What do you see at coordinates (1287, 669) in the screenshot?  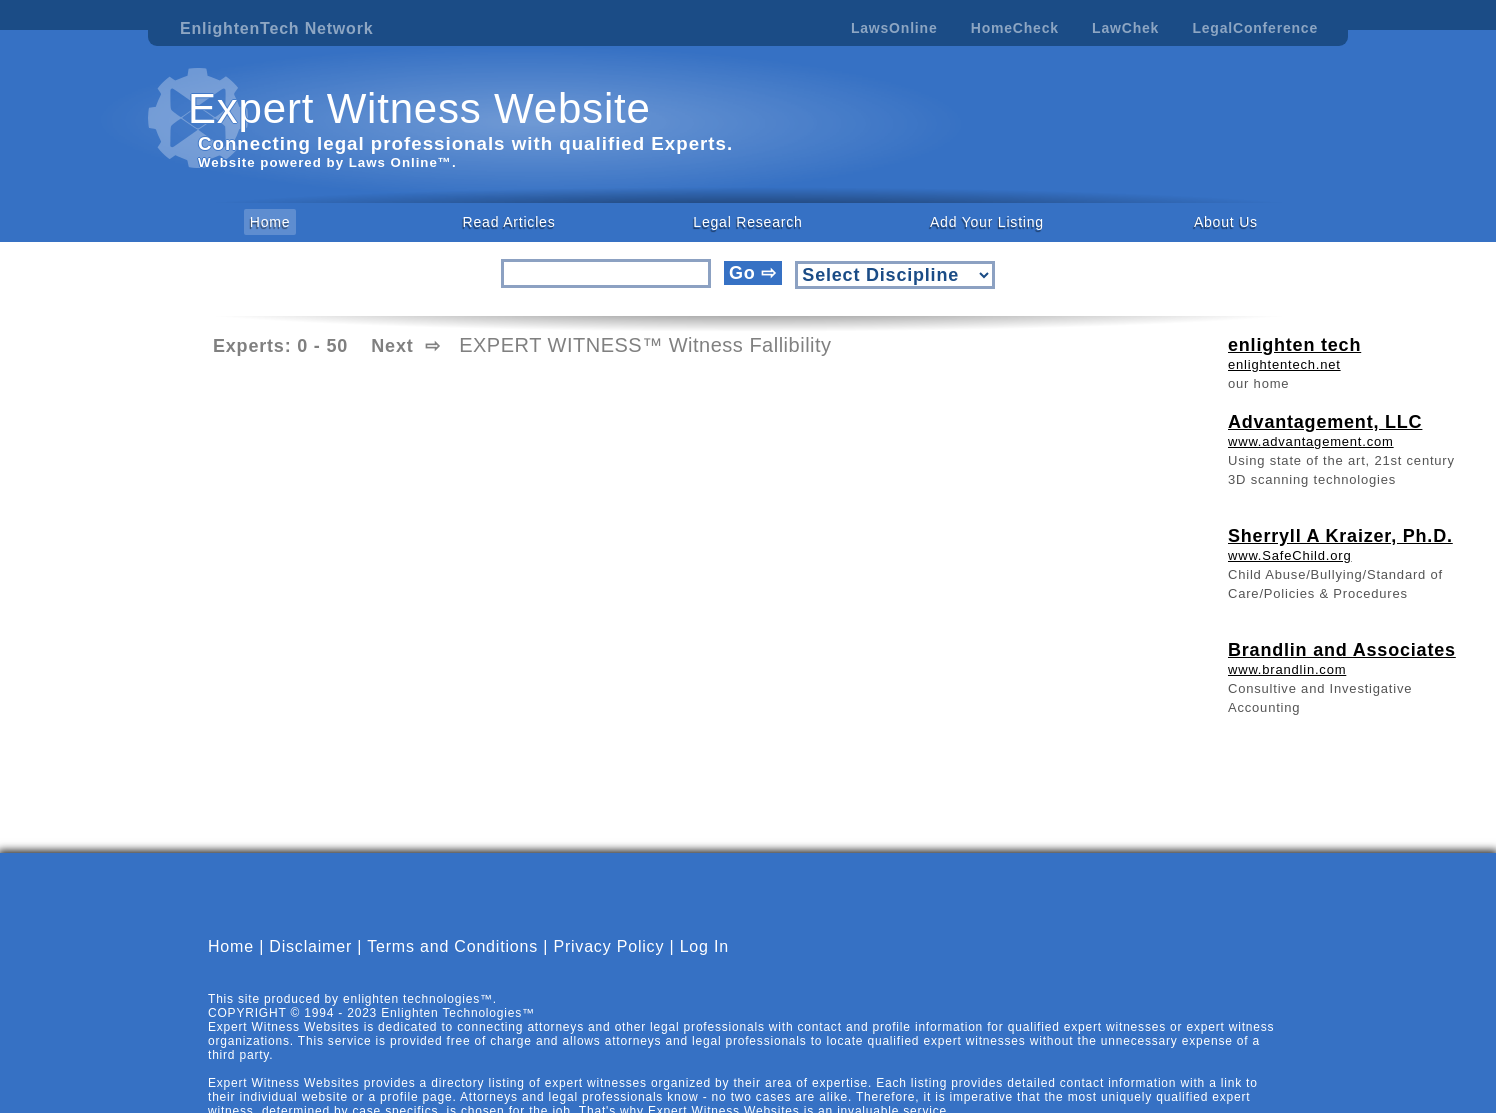 I see `www.brandlin.com` at bounding box center [1287, 669].